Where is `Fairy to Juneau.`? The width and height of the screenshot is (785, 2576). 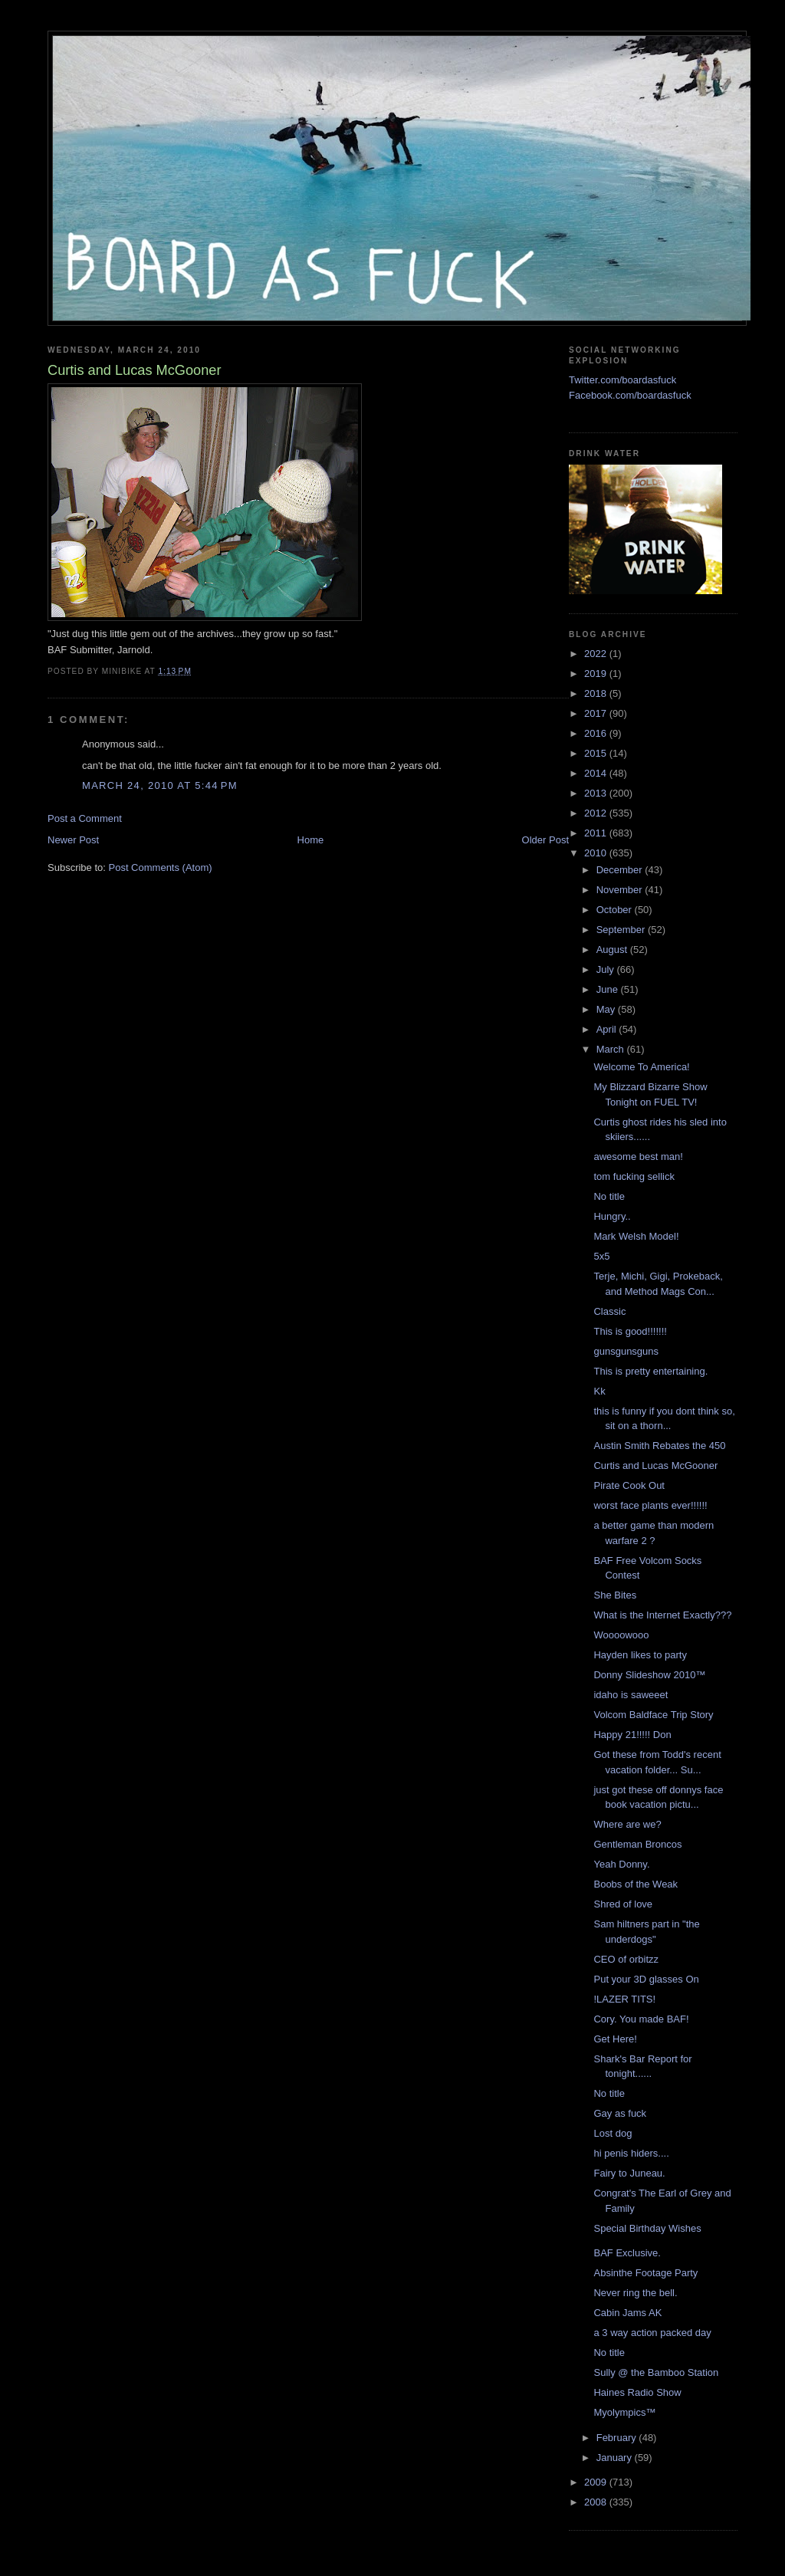 Fairy to Juneau. is located at coordinates (629, 2173).